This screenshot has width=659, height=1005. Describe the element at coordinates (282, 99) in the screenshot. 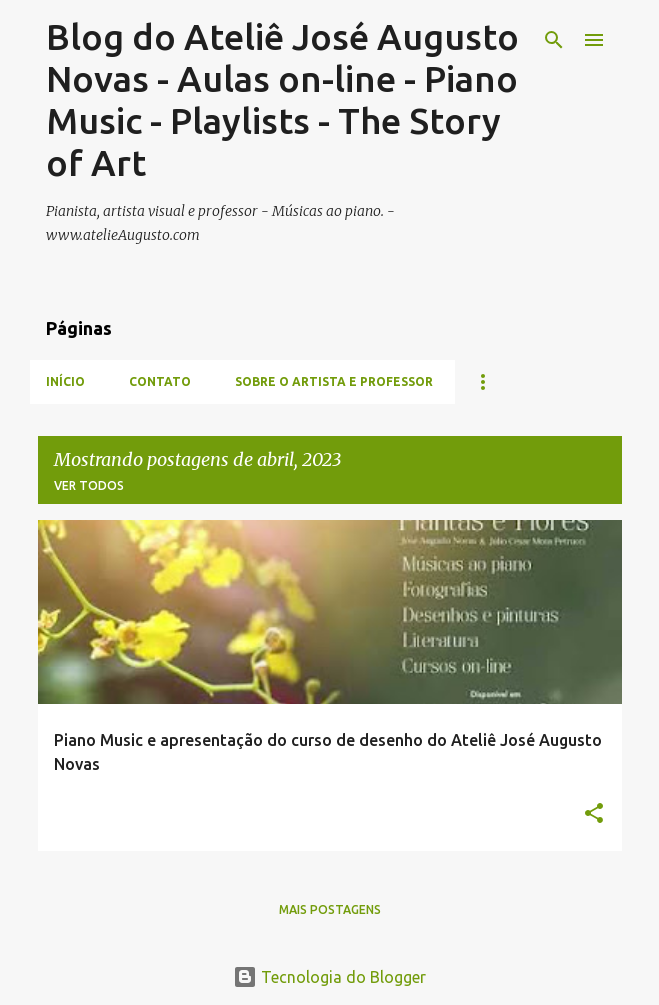

I see `Blog do Ateliê José Augusto Novas - Aulas on-line - Piano Music - Playlists - The Story of Art` at that location.